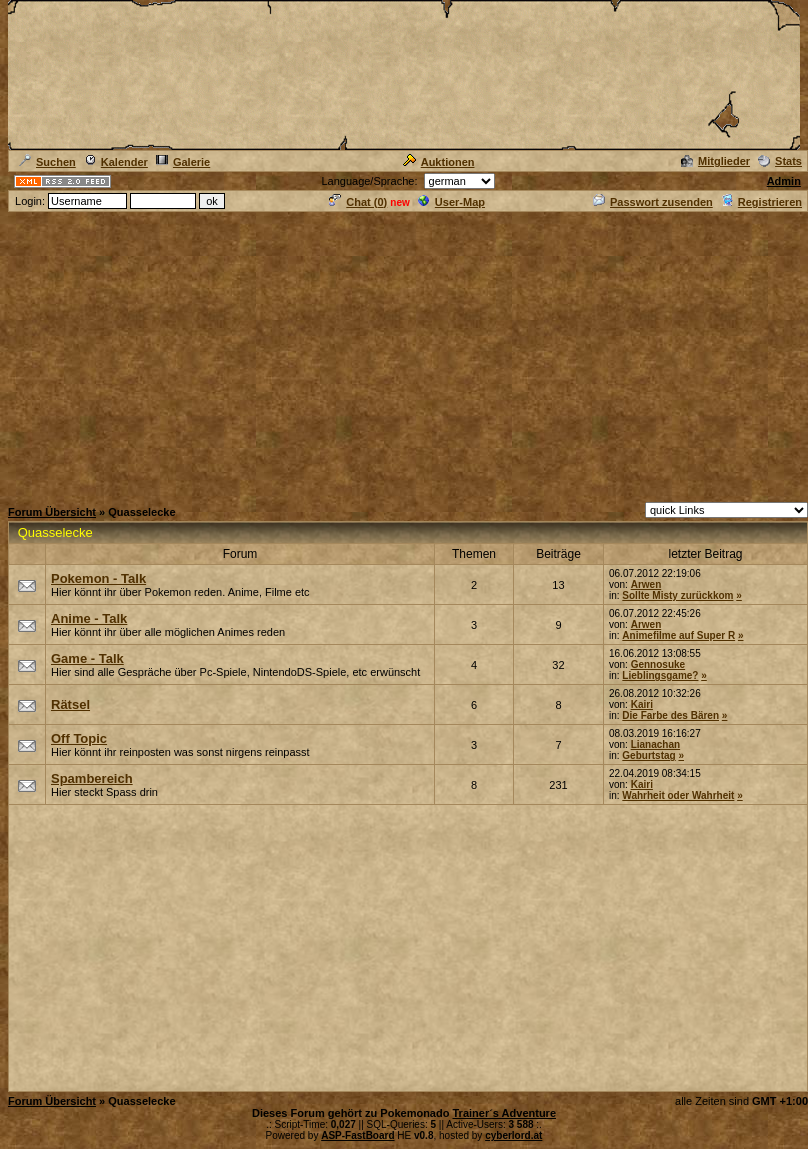 The height and width of the screenshot is (1149, 808). Describe the element at coordinates (678, 635) in the screenshot. I see `Animefilme auf Super R` at that location.